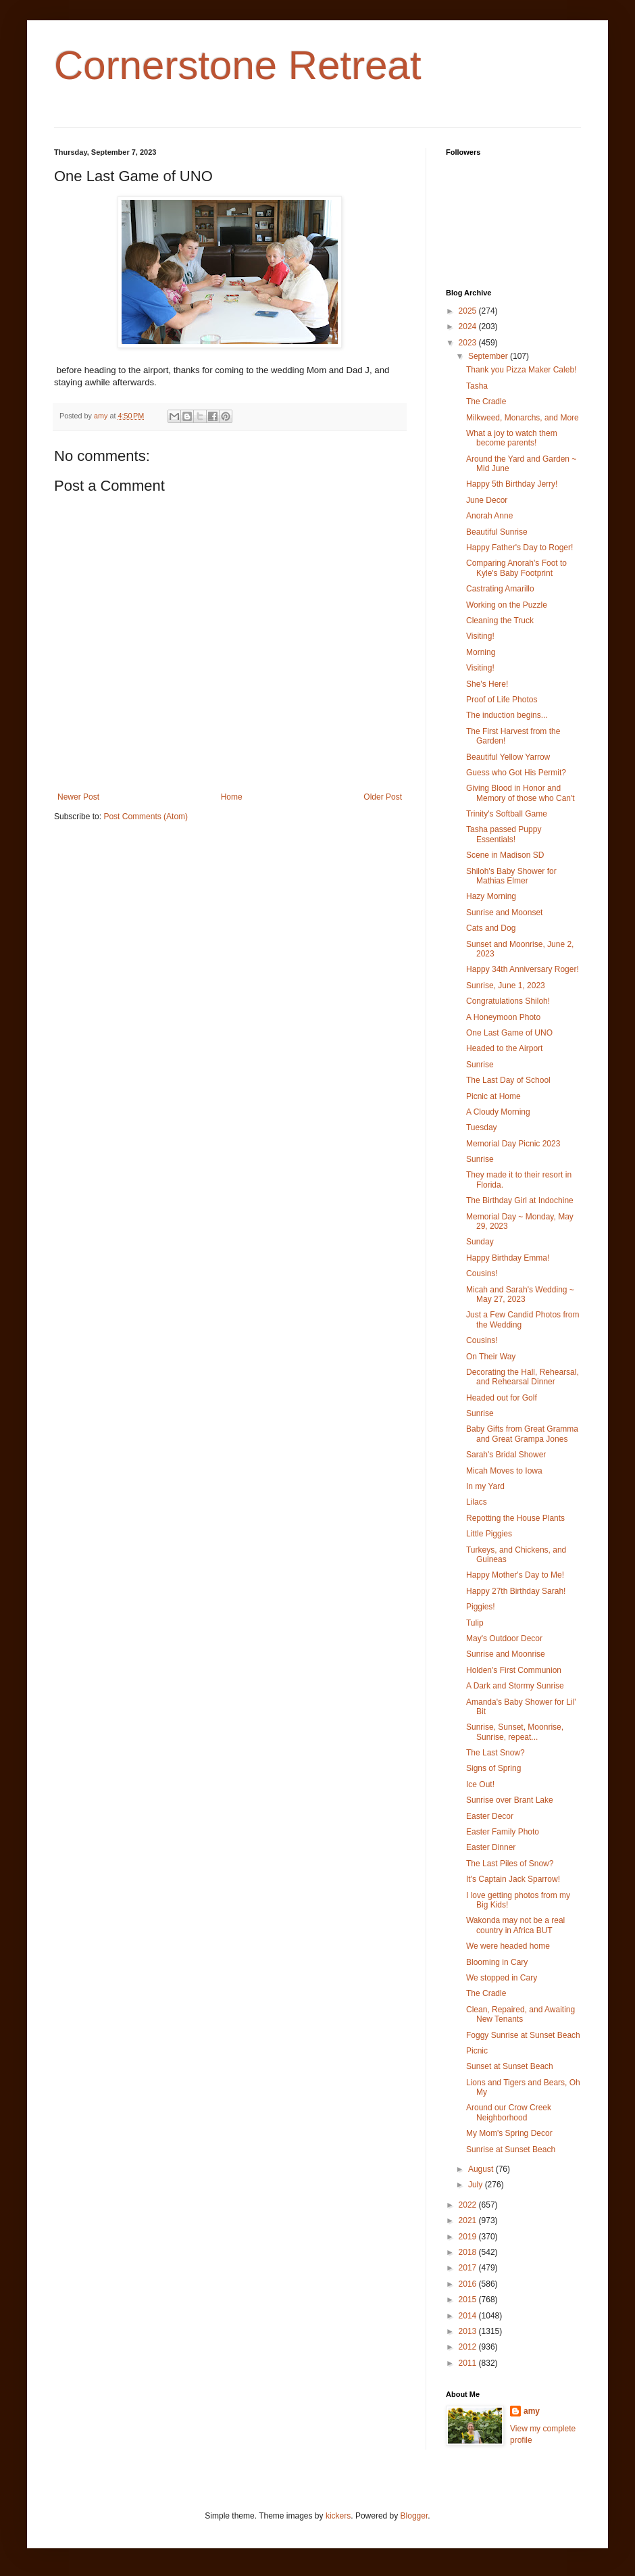  Describe the element at coordinates (508, 1946) in the screenshot. I see `We were headed home` at that location.